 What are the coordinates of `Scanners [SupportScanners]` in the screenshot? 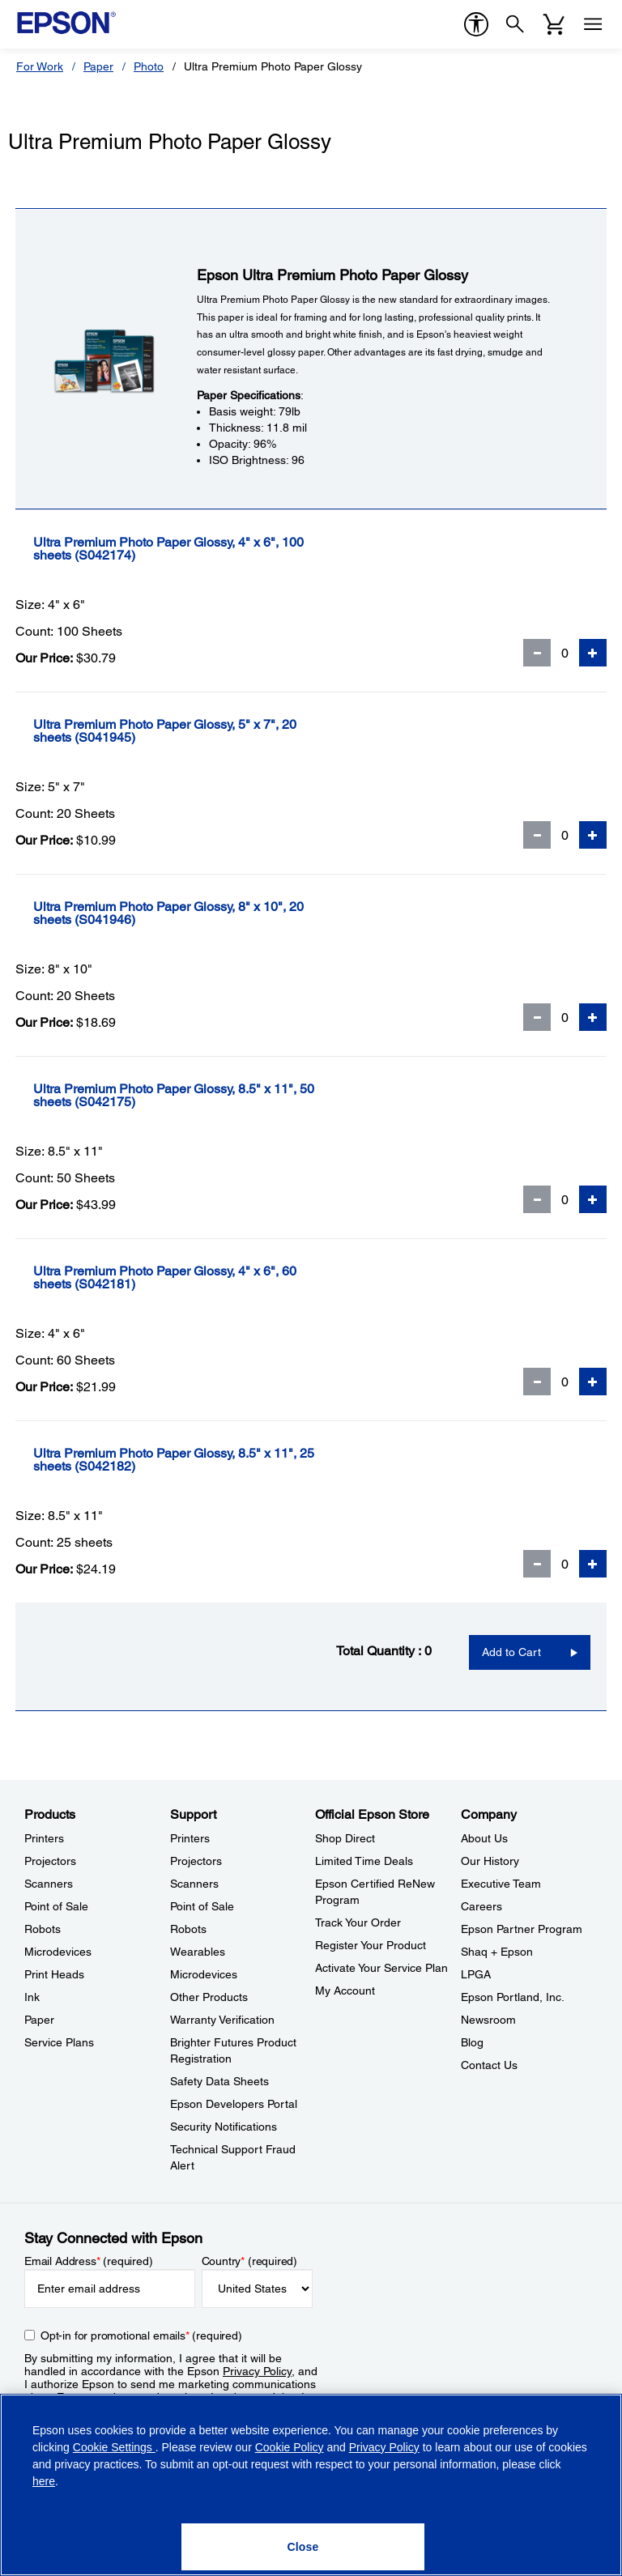 It's located at (194, 1883).